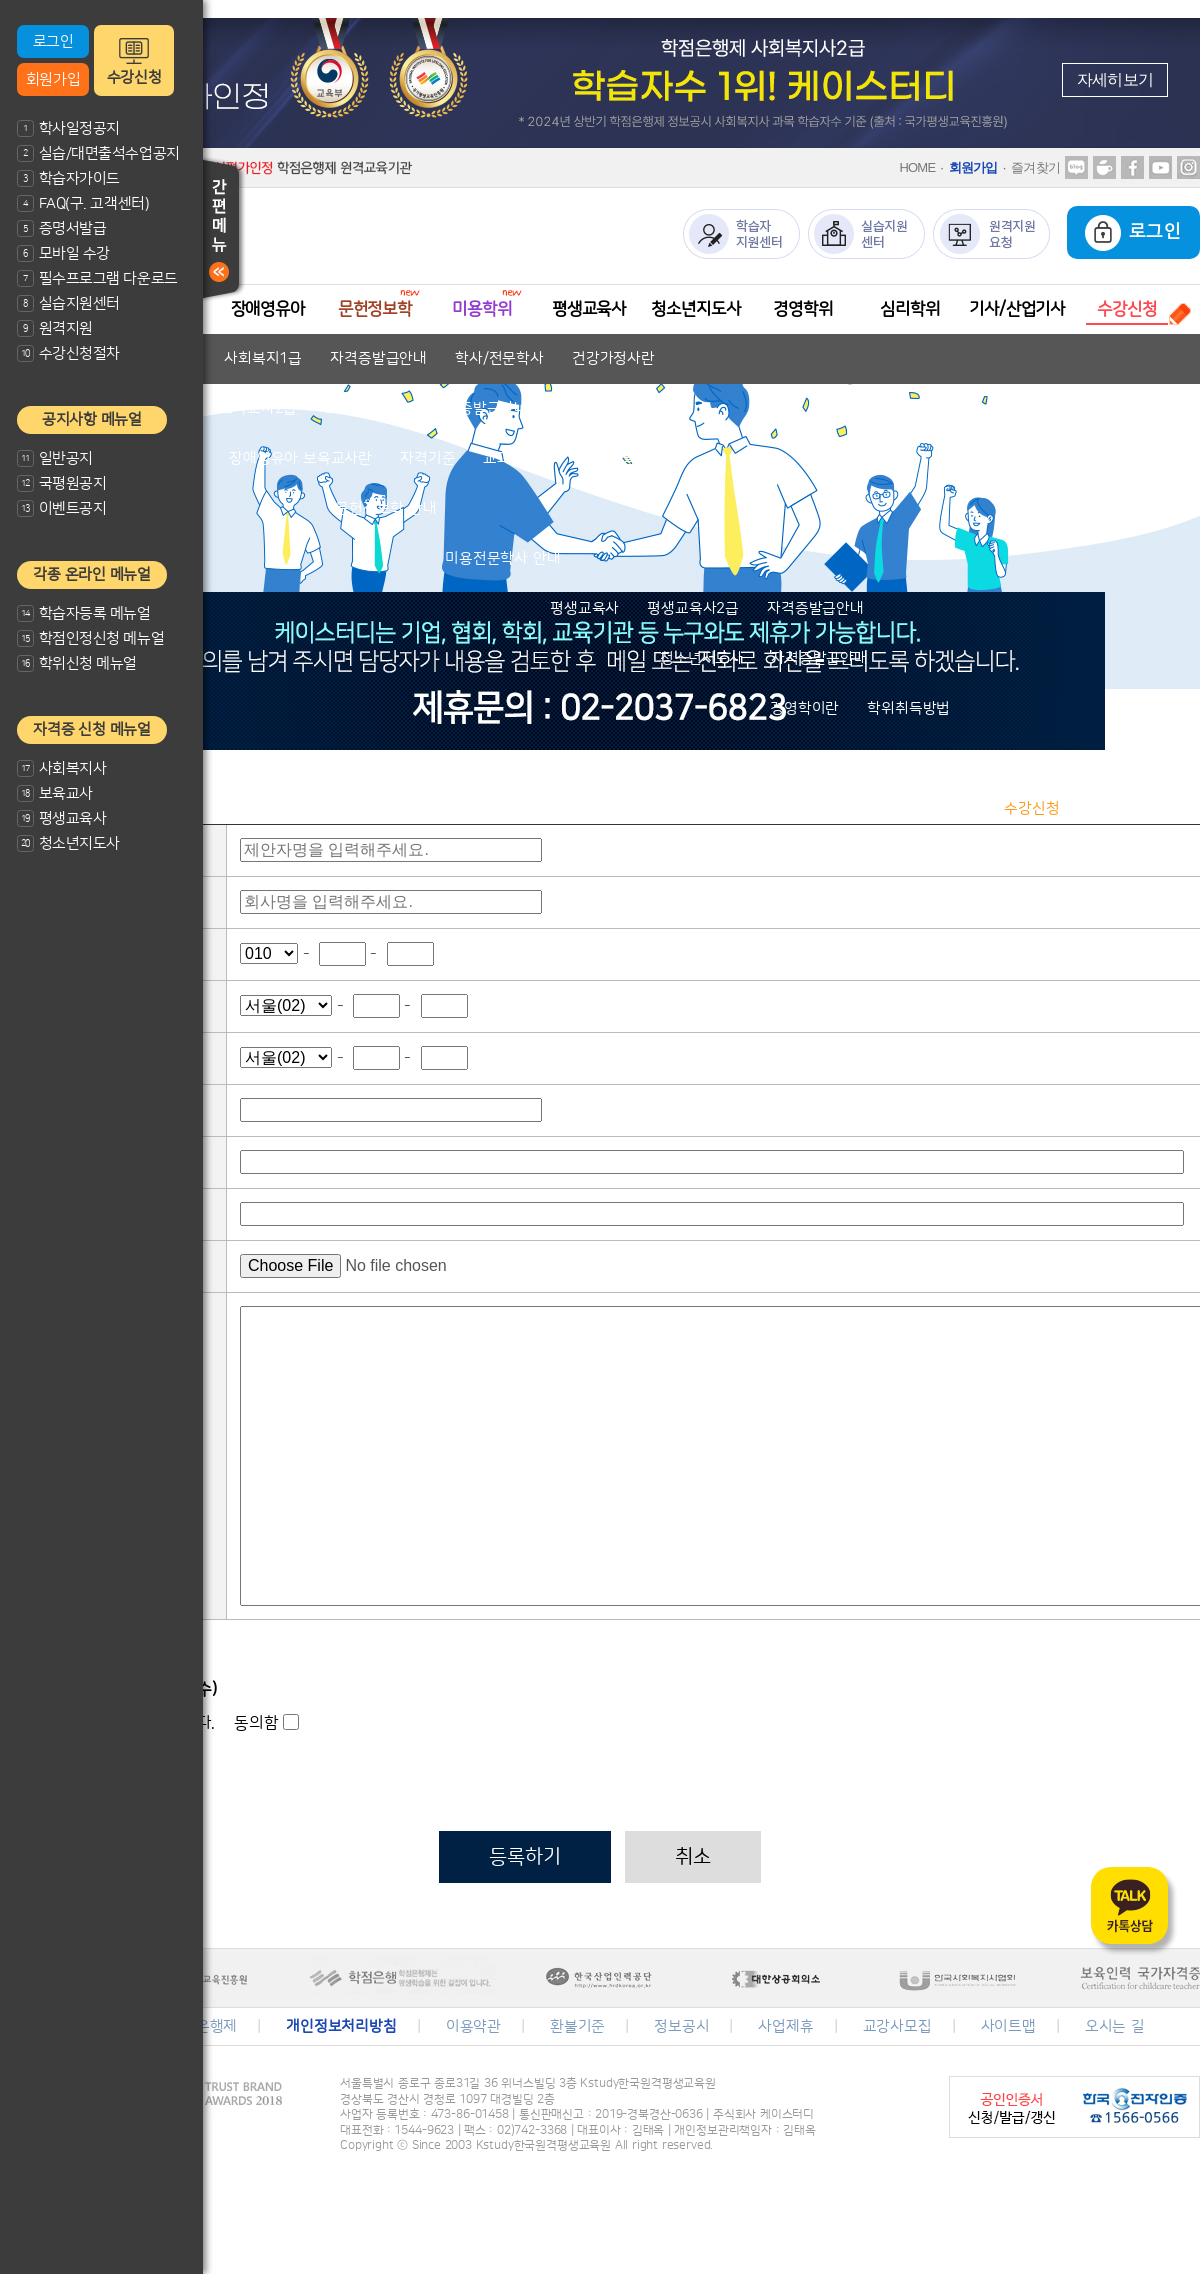 The image size is (1200, 2274). What do you see at coordinates (61, 483) in the screenshot?
I see `국평원공지` at bounding box center [61, 483].